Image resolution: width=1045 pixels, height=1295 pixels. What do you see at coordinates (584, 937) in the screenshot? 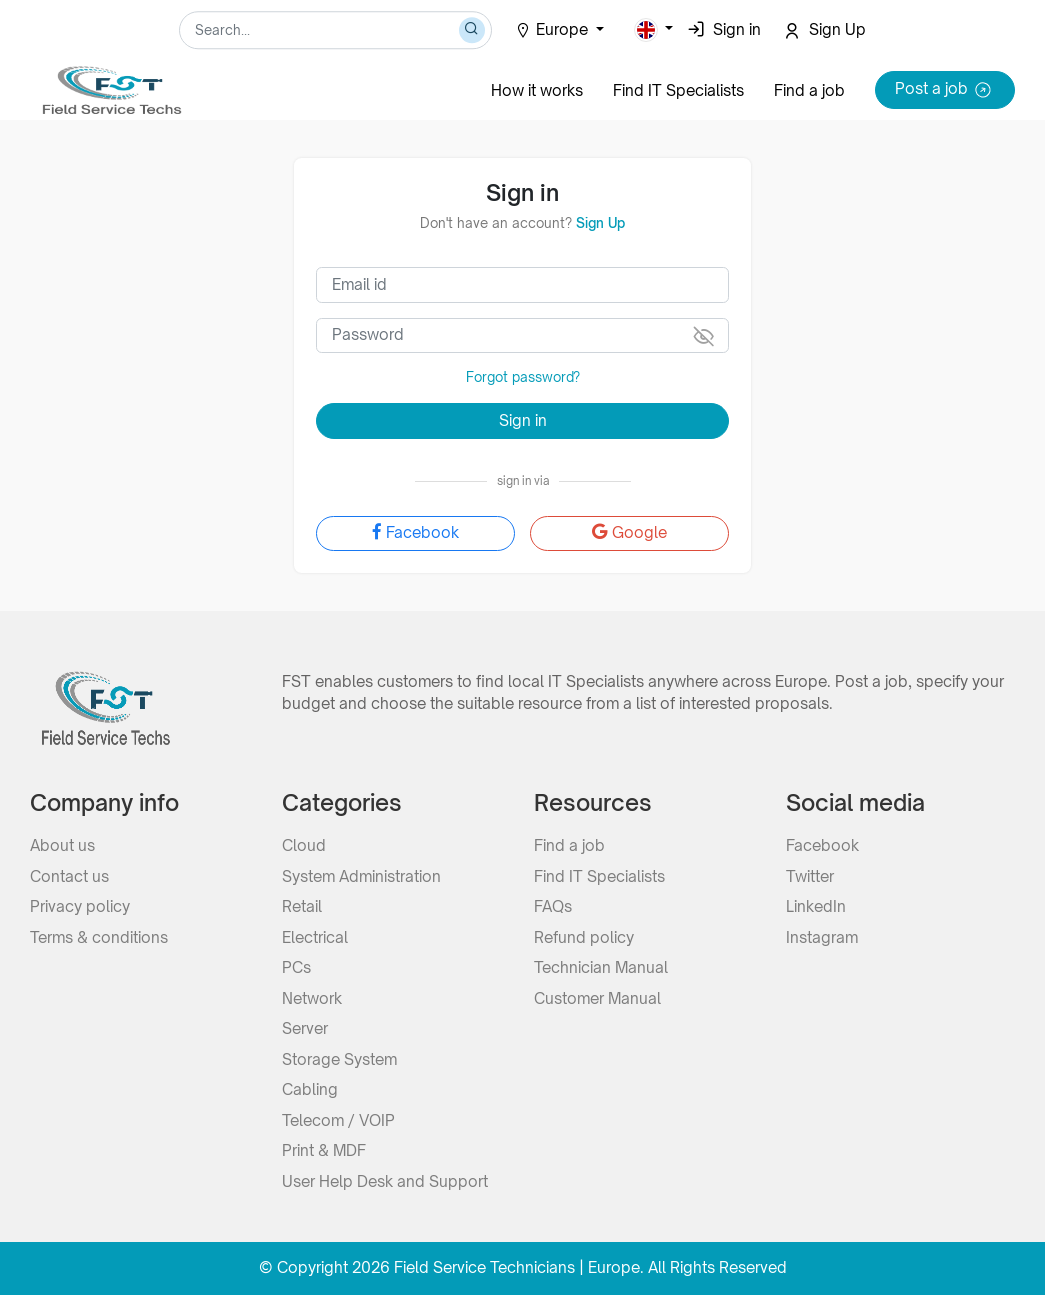
I see `Refund policy` at bounding box center [584, 937].